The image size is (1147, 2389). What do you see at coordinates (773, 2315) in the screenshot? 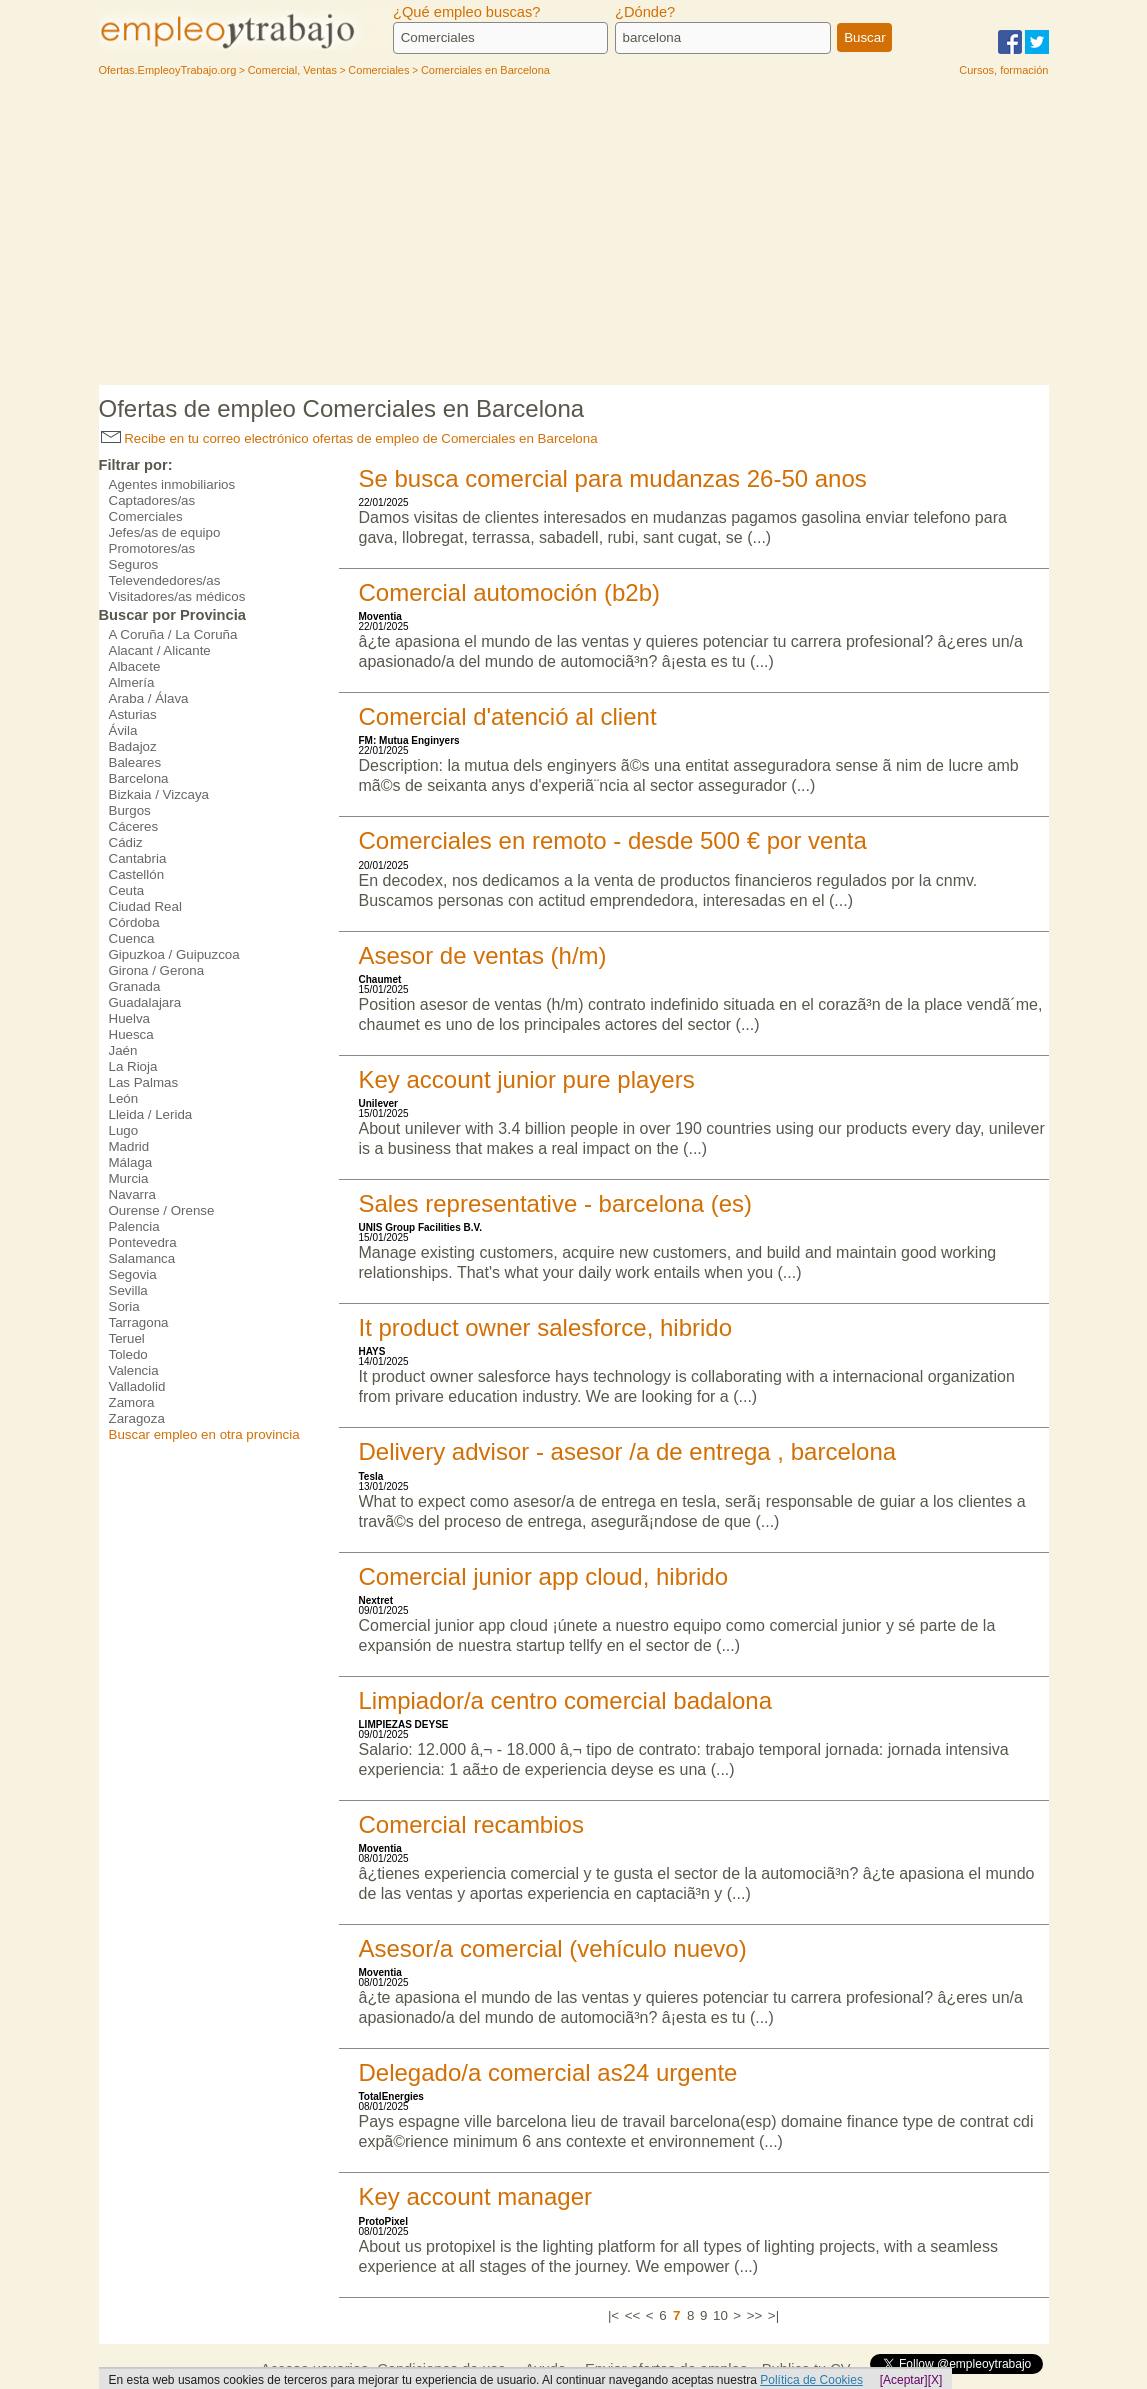
I see `>|` at bounding box center [773, 2315].